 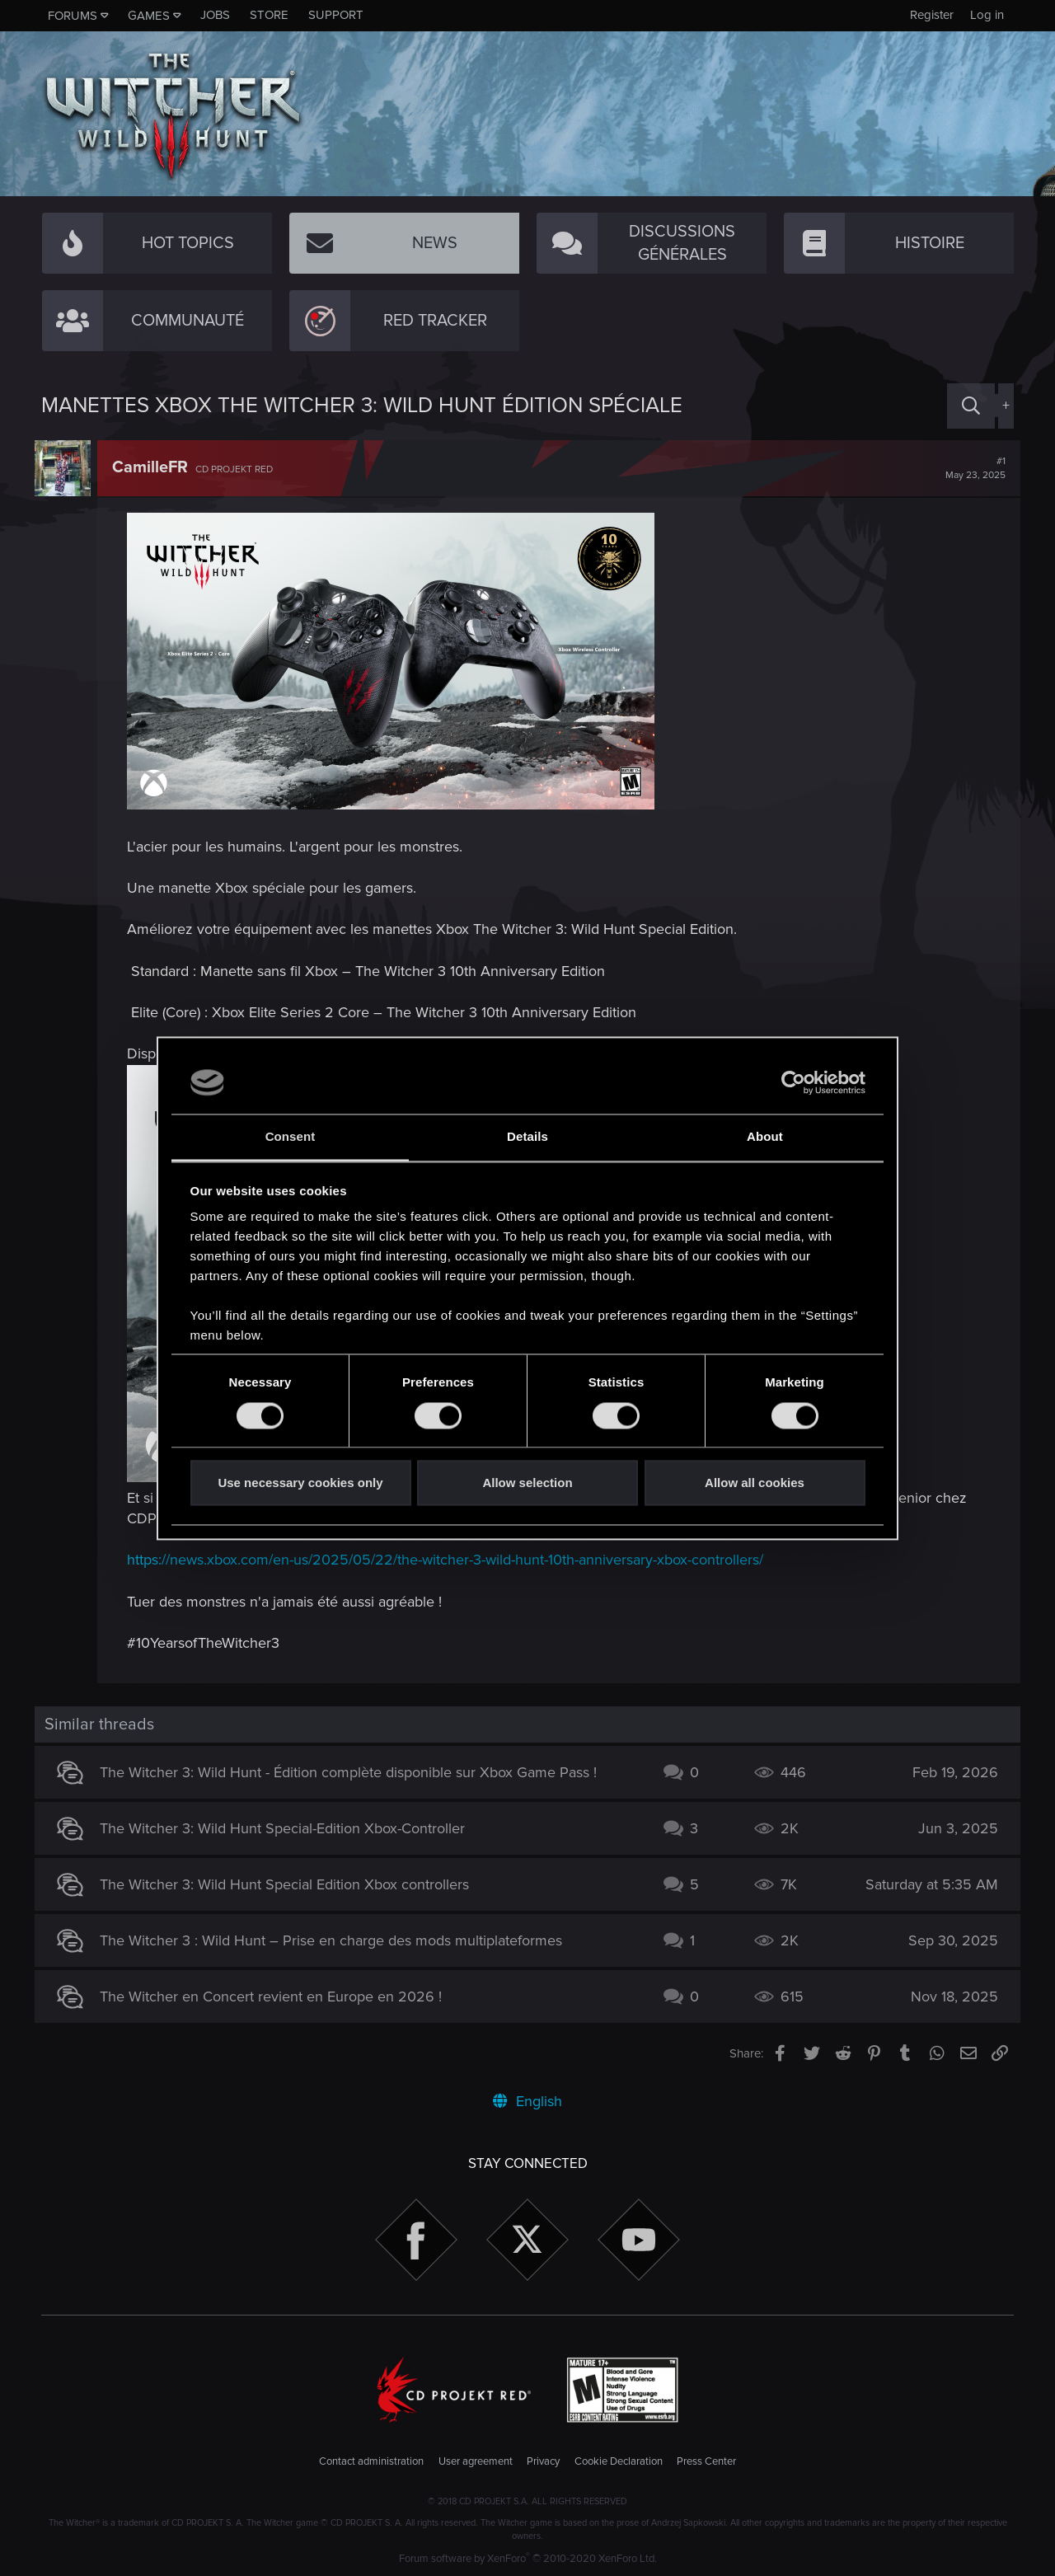 What do you see at coordinates (269, 14) in the screenshot?
I see `Store` at bounding box center [269, 14].